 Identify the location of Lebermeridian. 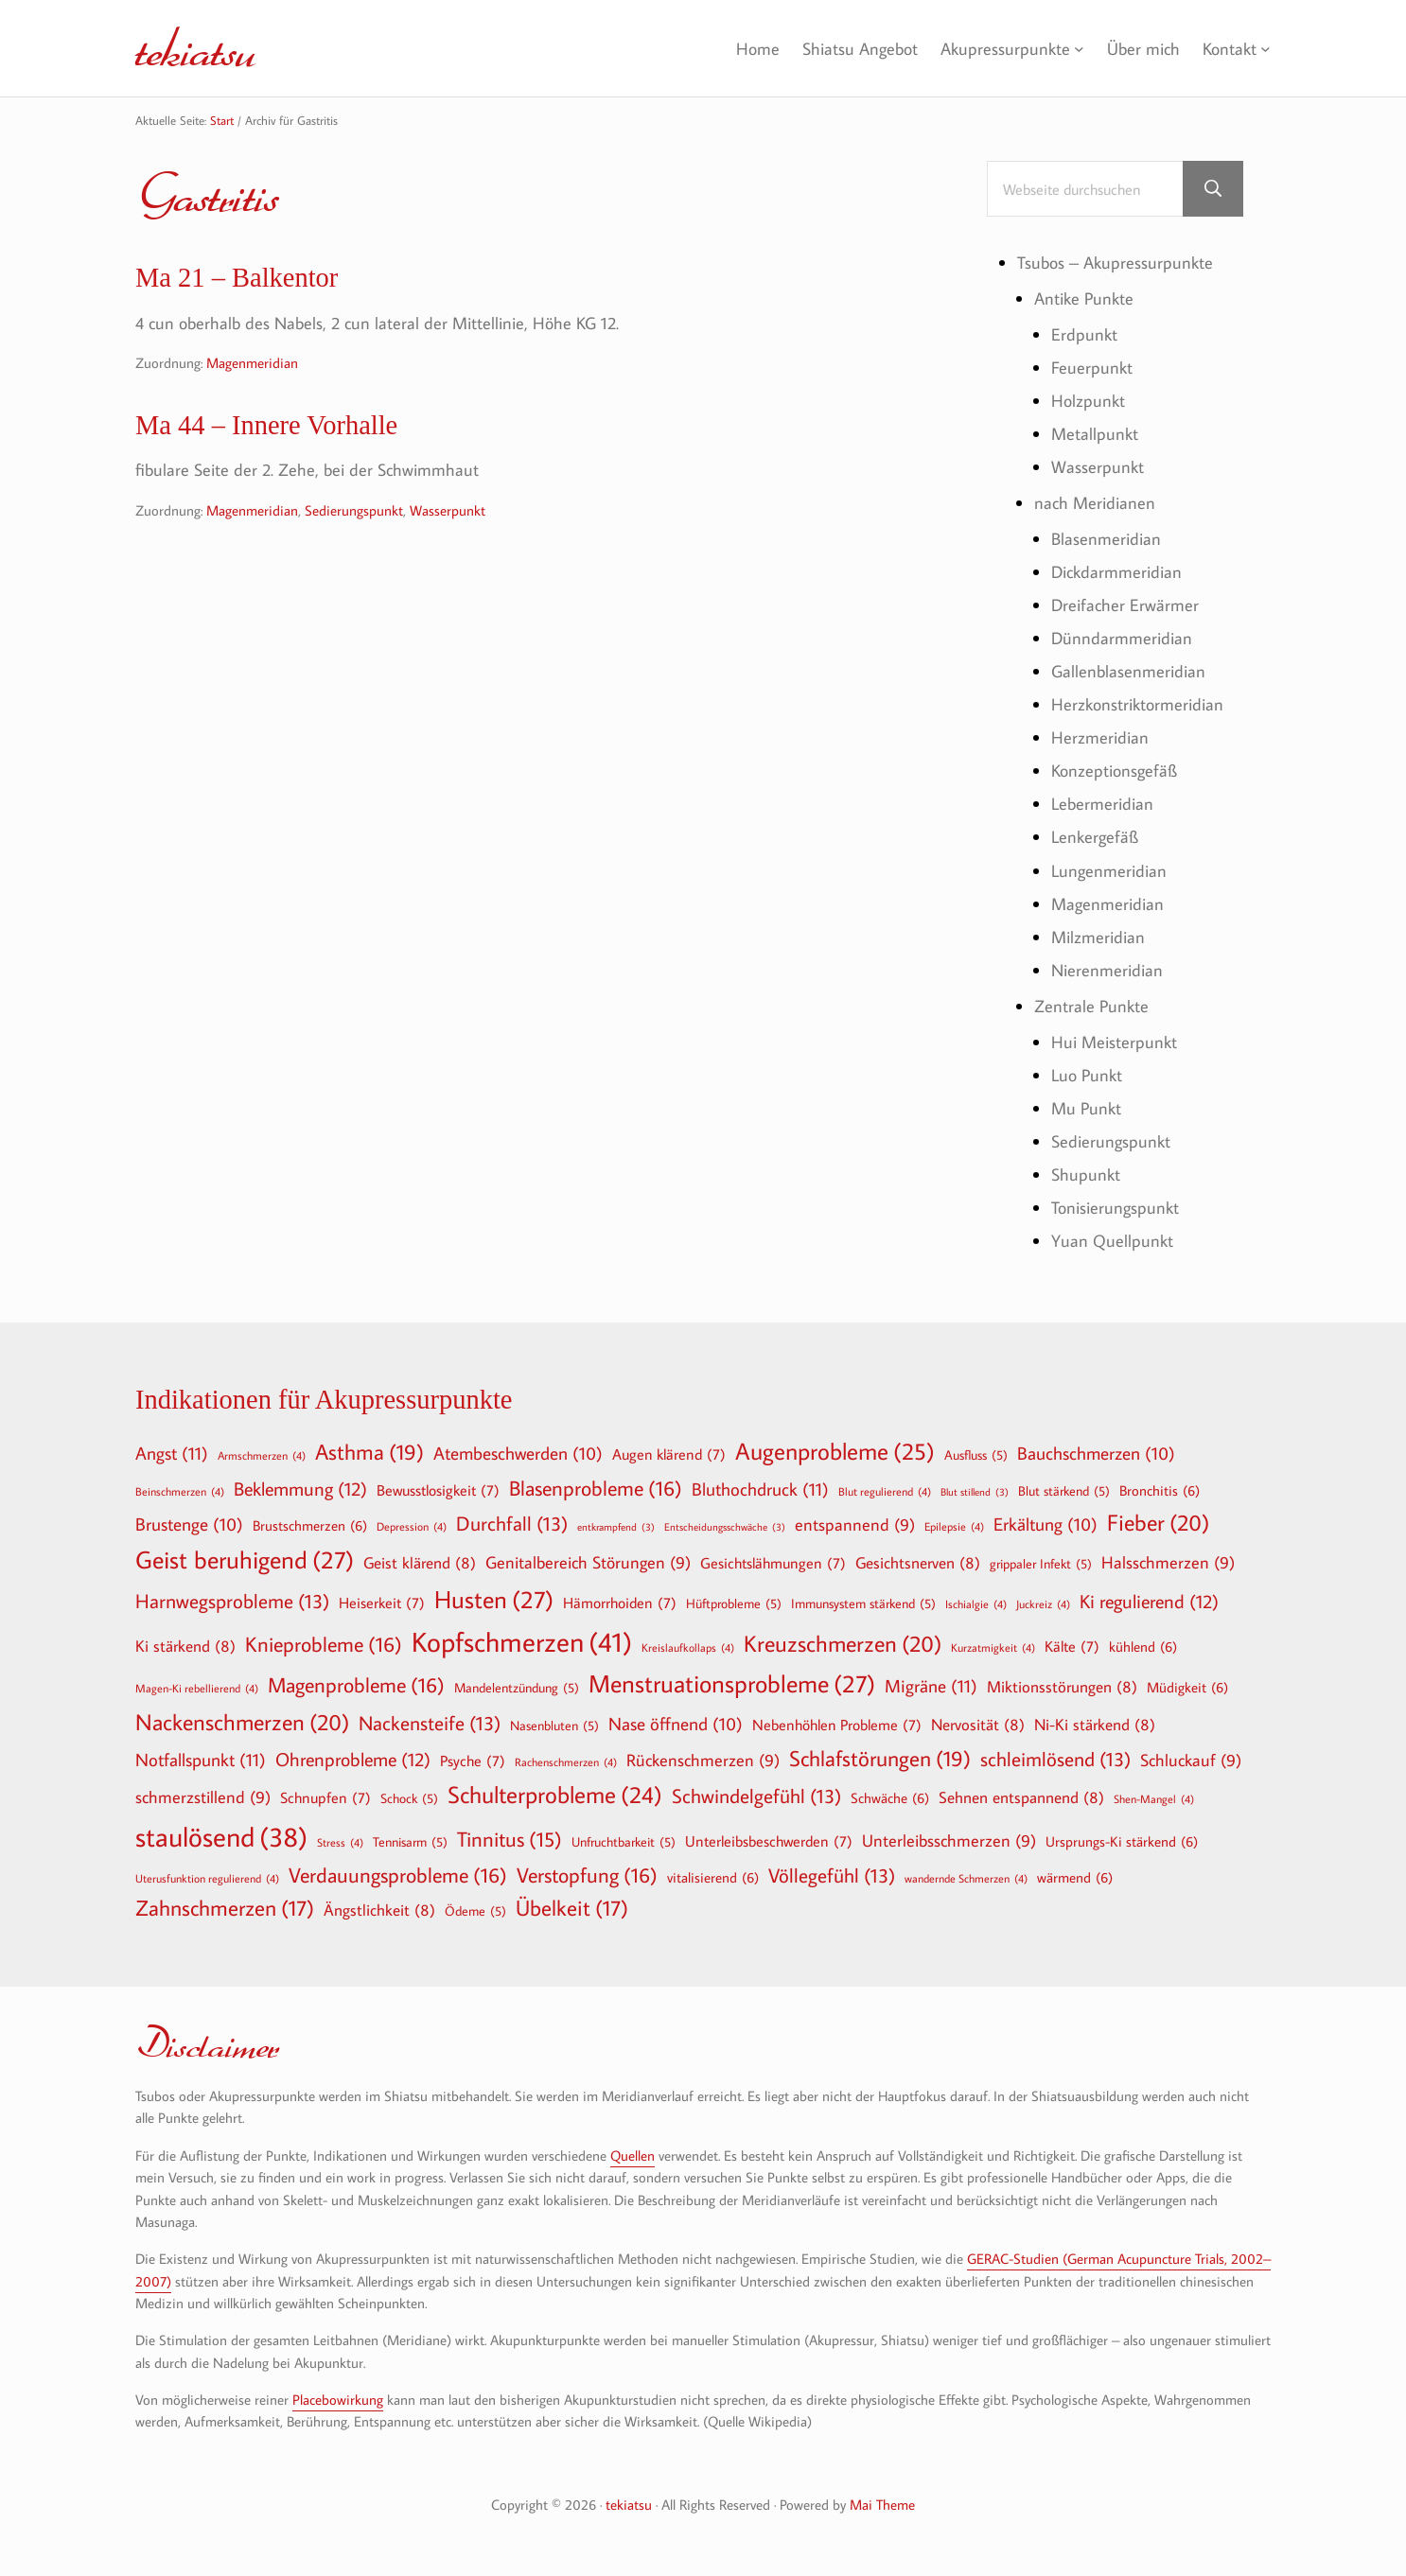
(1102, 803).